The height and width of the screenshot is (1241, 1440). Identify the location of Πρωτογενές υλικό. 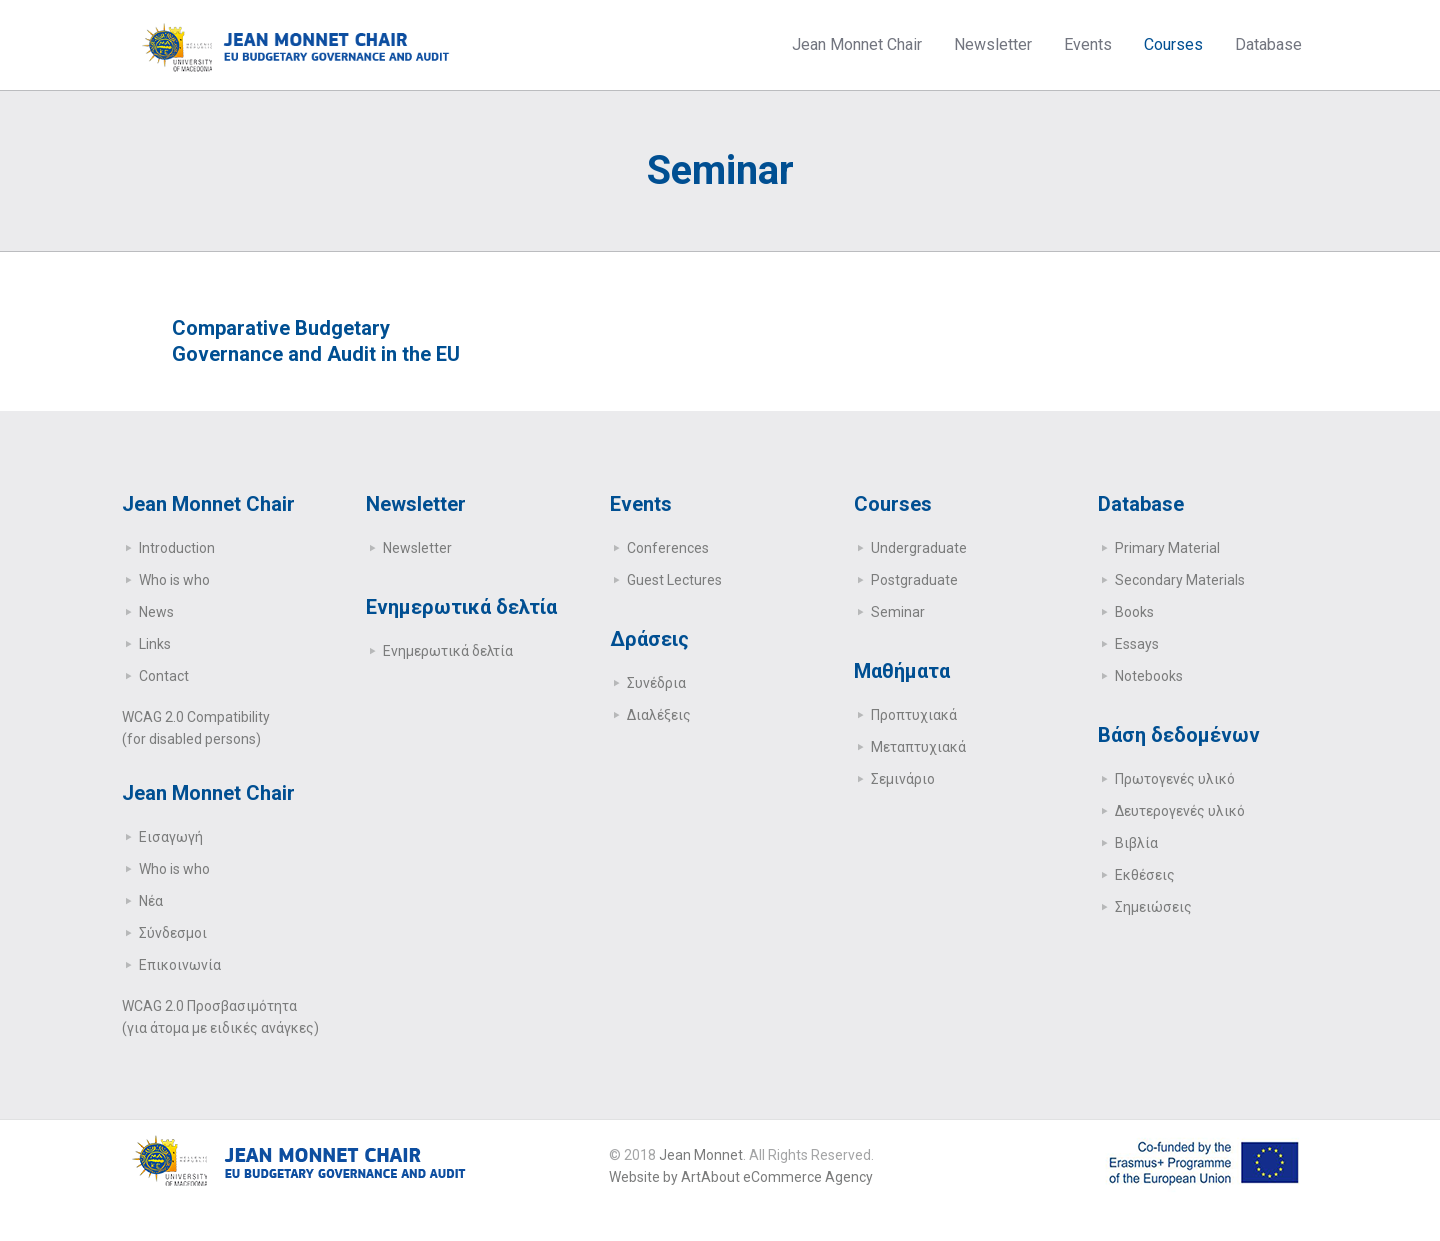
(1175, 779).